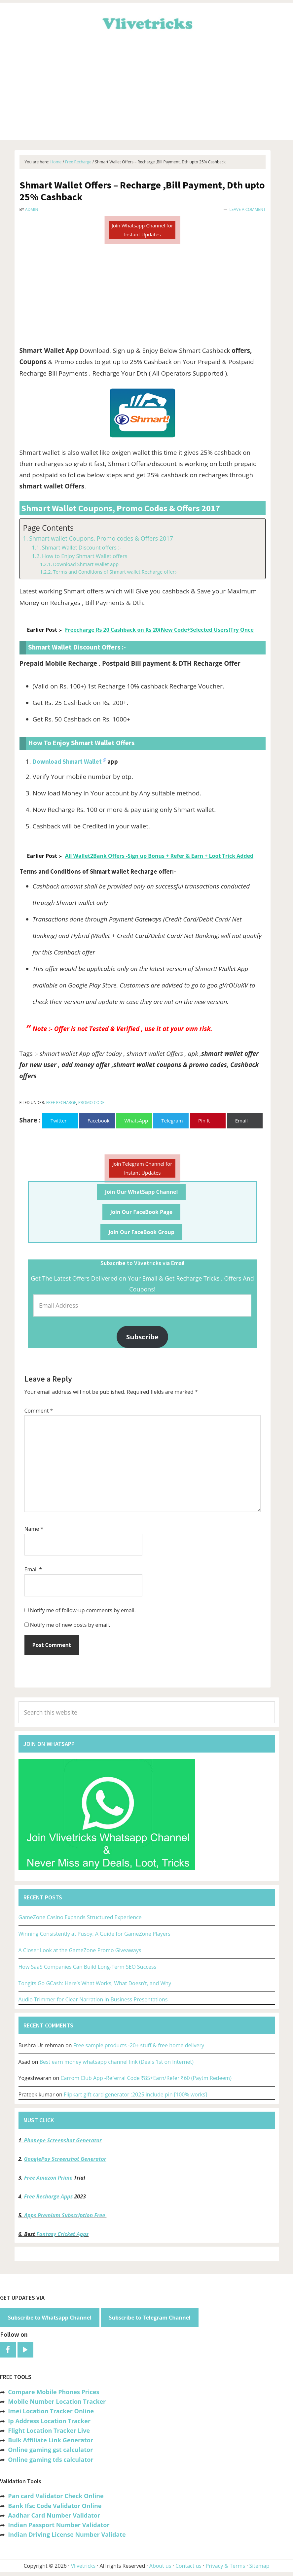 The height and width of the screenshot is (2576, 293). What do you see at coordinates (80, 1917) in the screenshot?
I see `GameZone Casino Expands Structured Experience` at bounding box center [80, 1917].